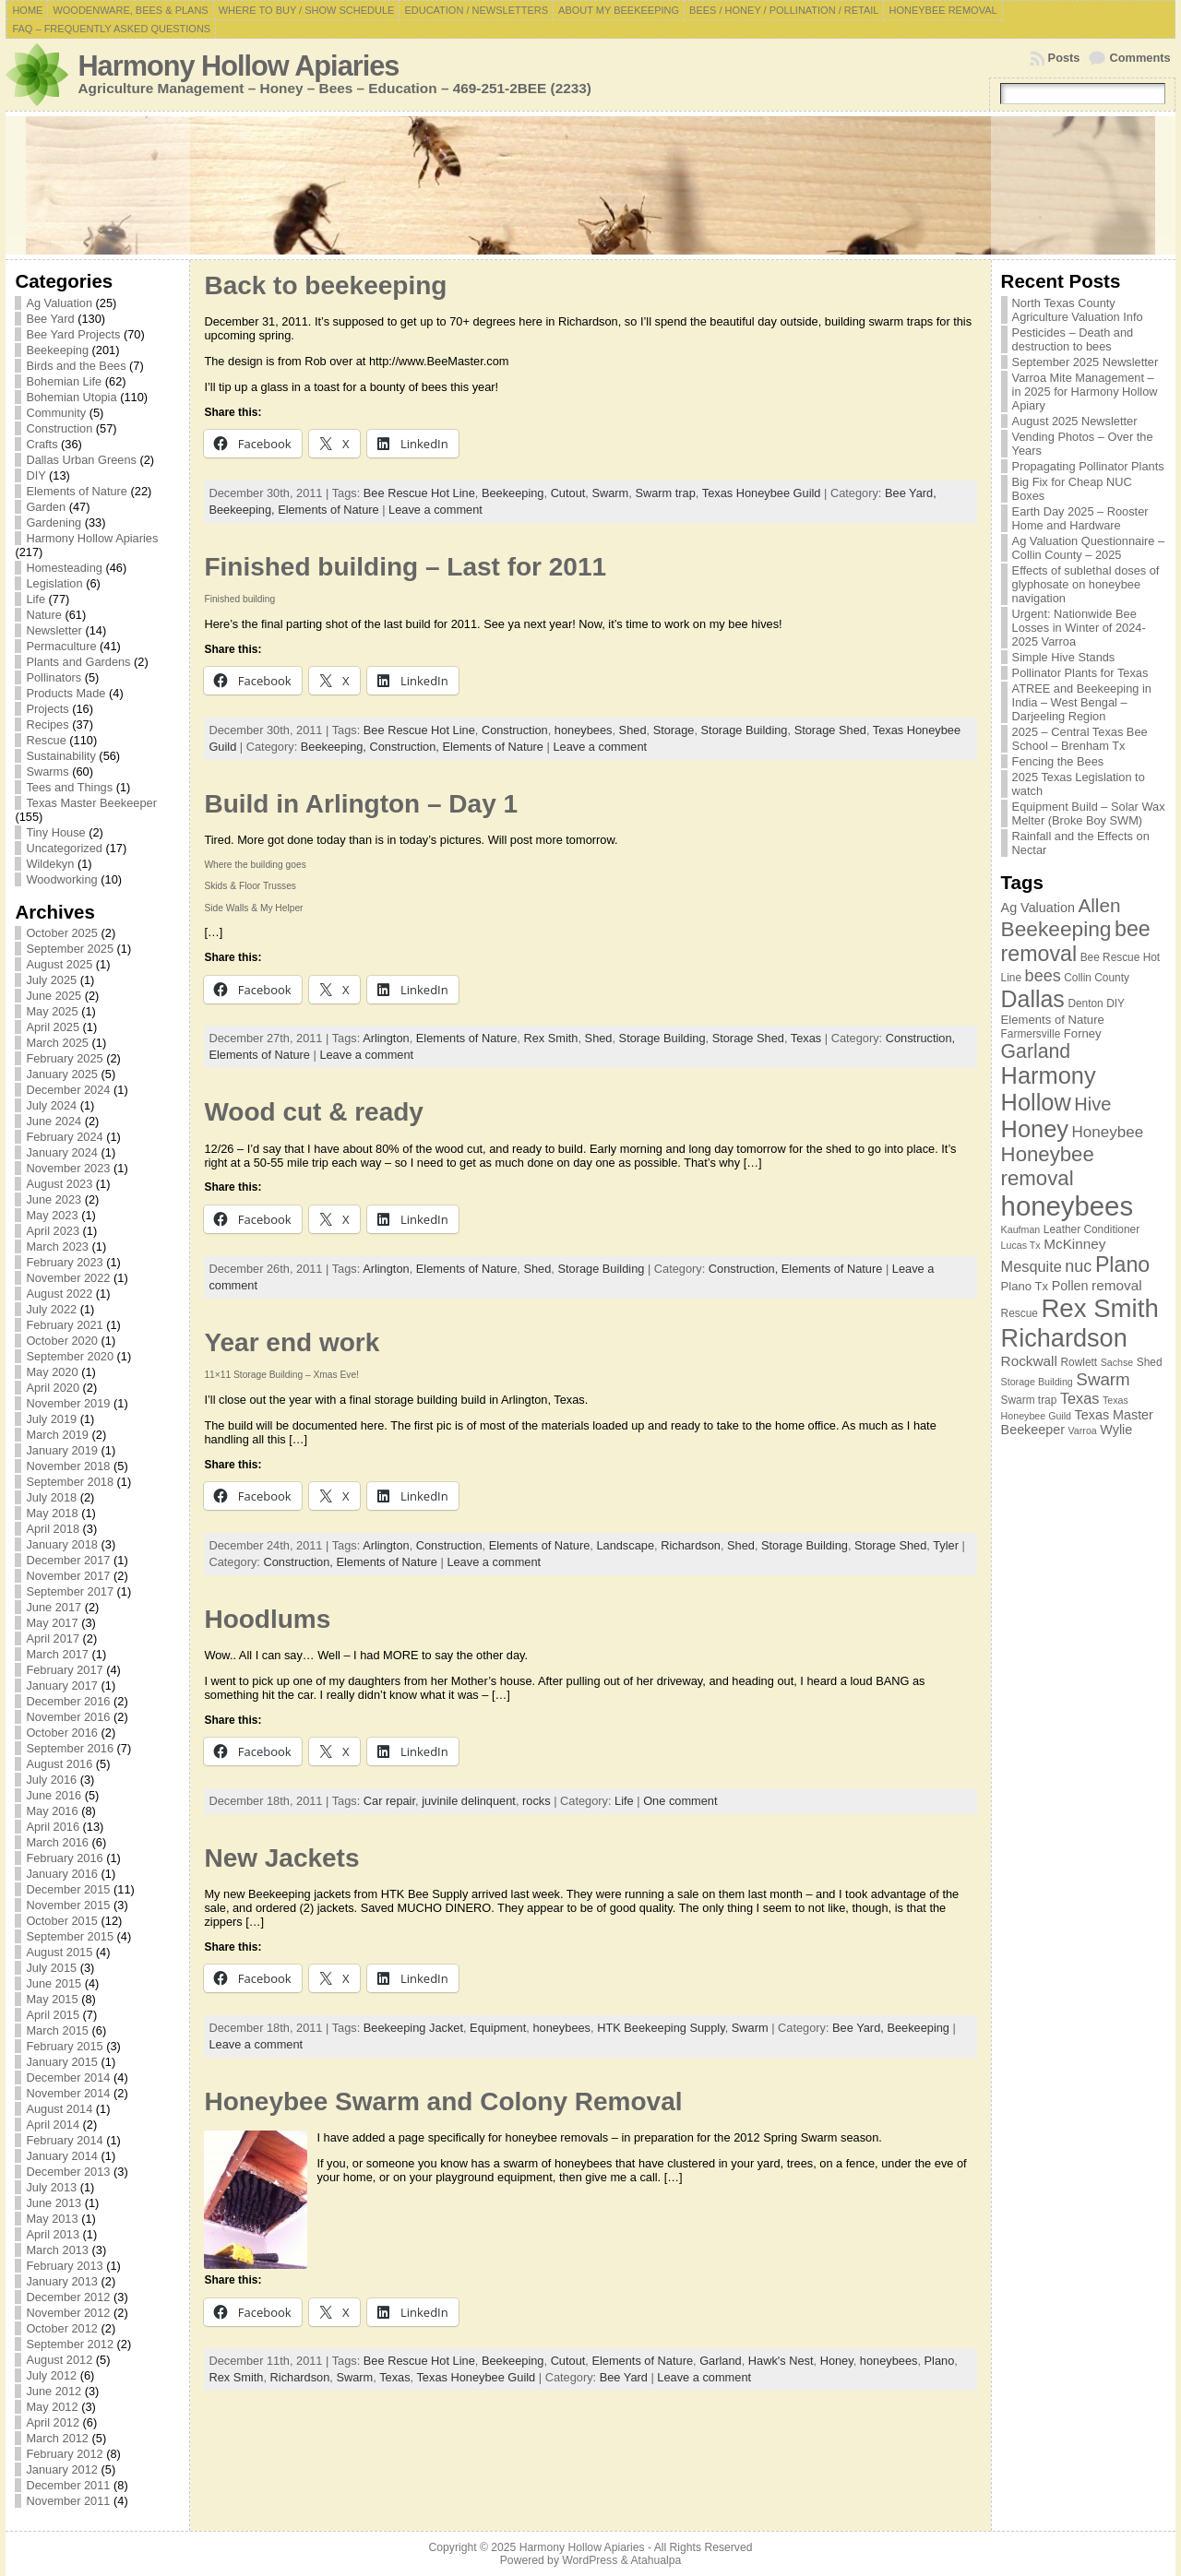 Image resolution: width=1181 pixels, height=2576 pixels. Describe the element at coordinates (52, 1372) in the screenshot. I see `May 2020` at that location.